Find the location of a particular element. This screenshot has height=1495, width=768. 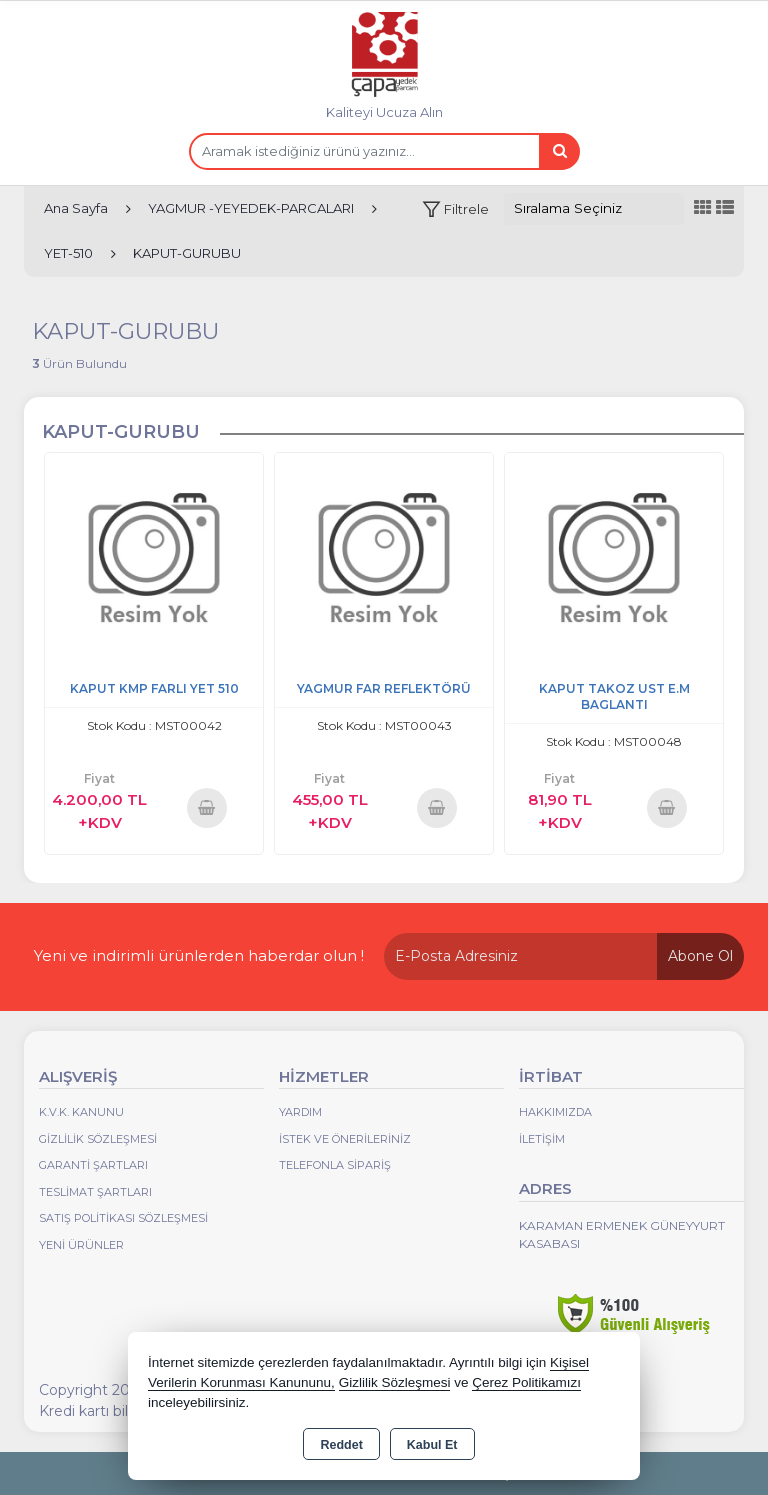

İletişim is located at coordinates (542, 1139).